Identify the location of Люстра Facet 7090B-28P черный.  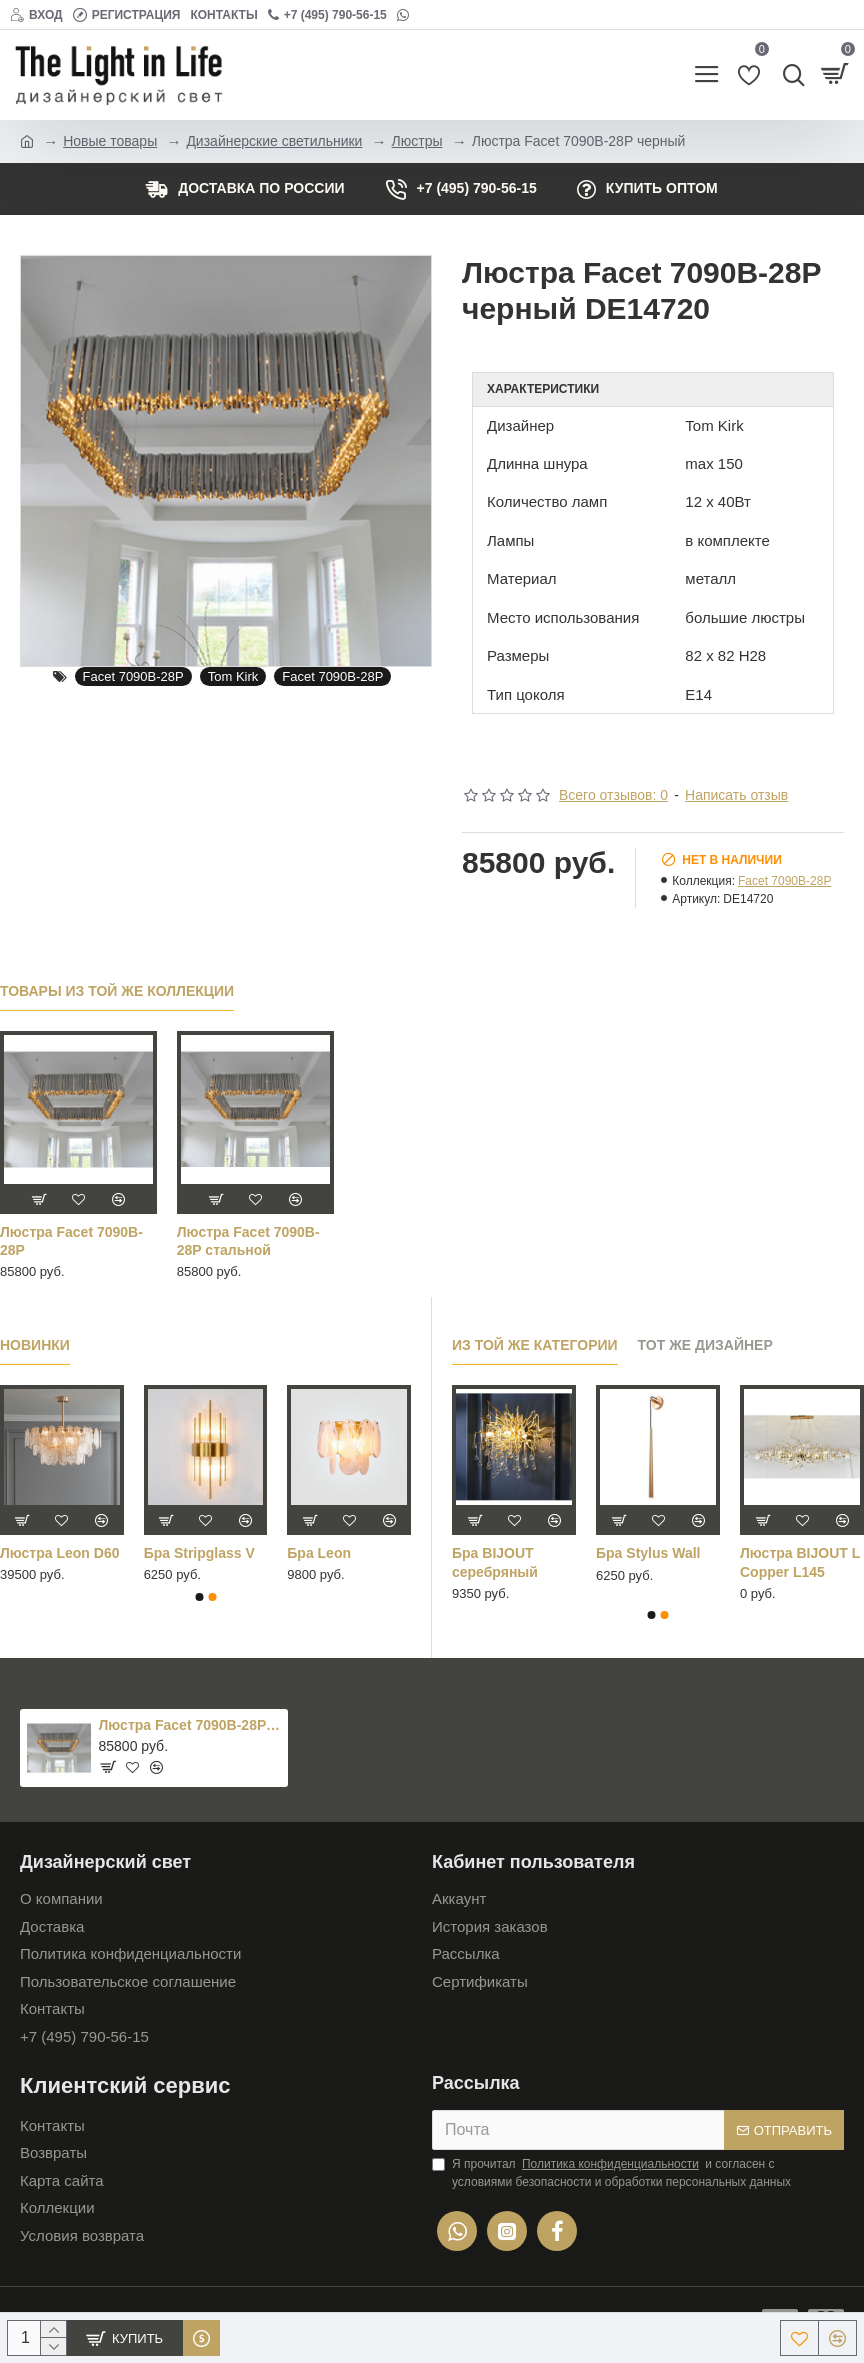
(190, 1725).